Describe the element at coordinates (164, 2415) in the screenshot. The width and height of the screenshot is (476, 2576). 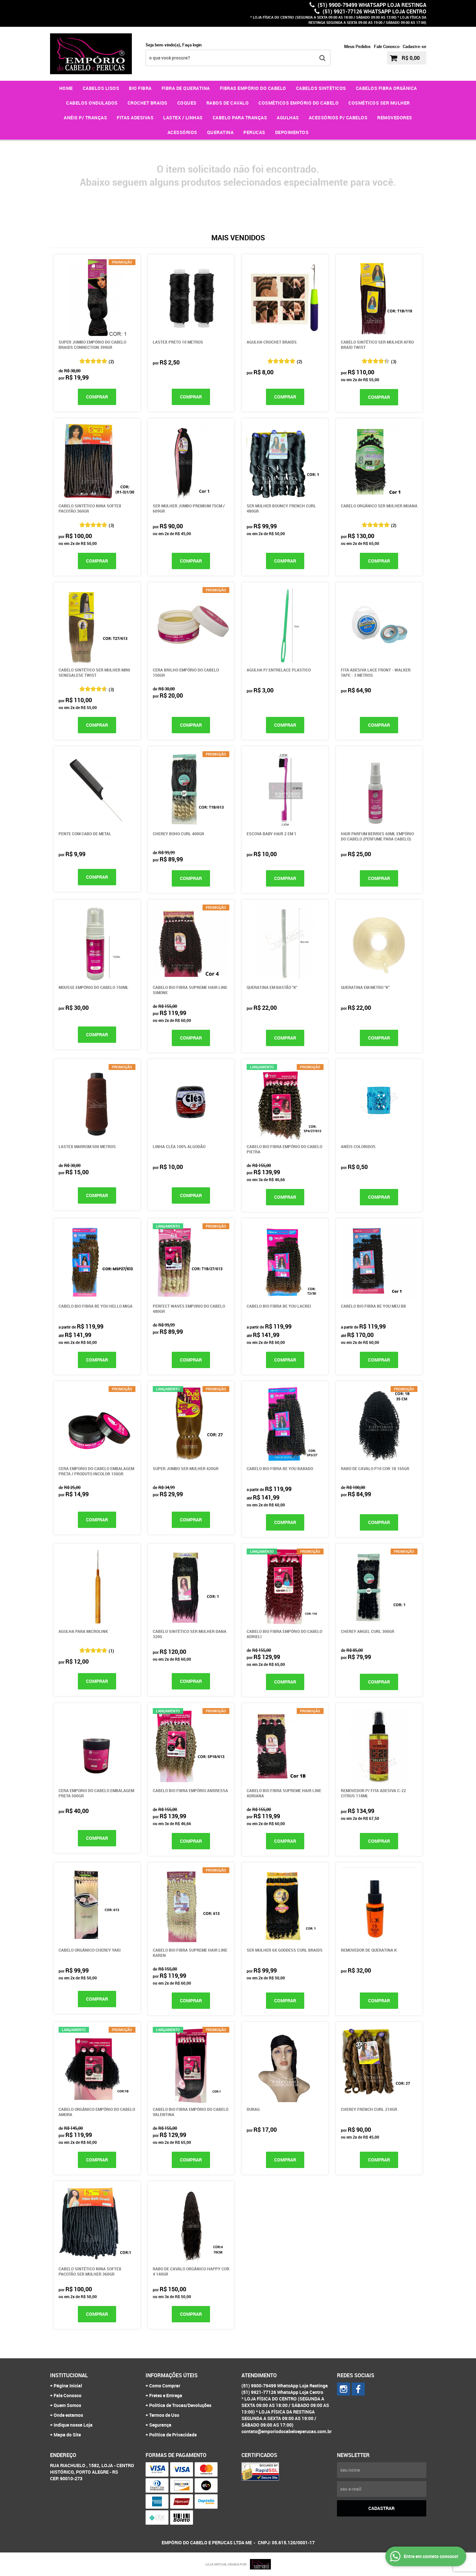
I see `Termos de Uso` at that location.